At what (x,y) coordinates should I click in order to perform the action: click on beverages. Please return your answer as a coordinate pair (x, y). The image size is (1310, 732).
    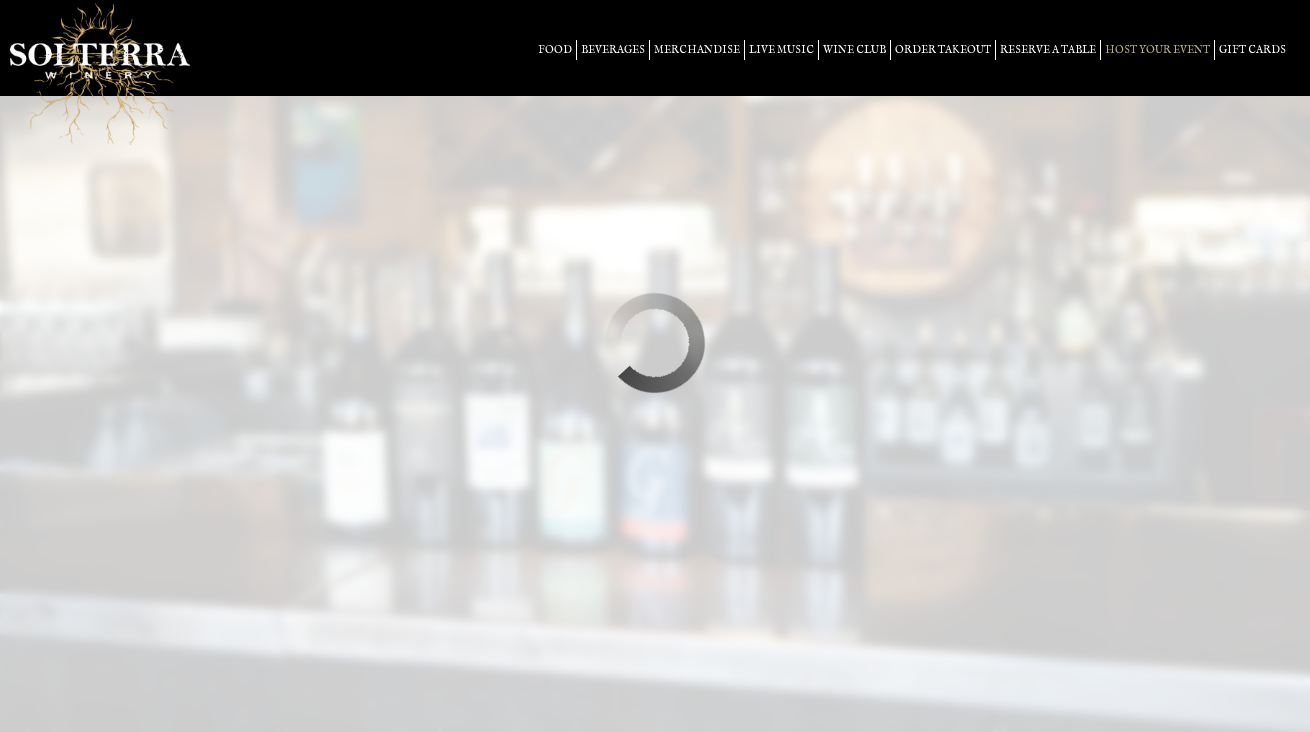
    Looking at the image, I should click on (613, 50).